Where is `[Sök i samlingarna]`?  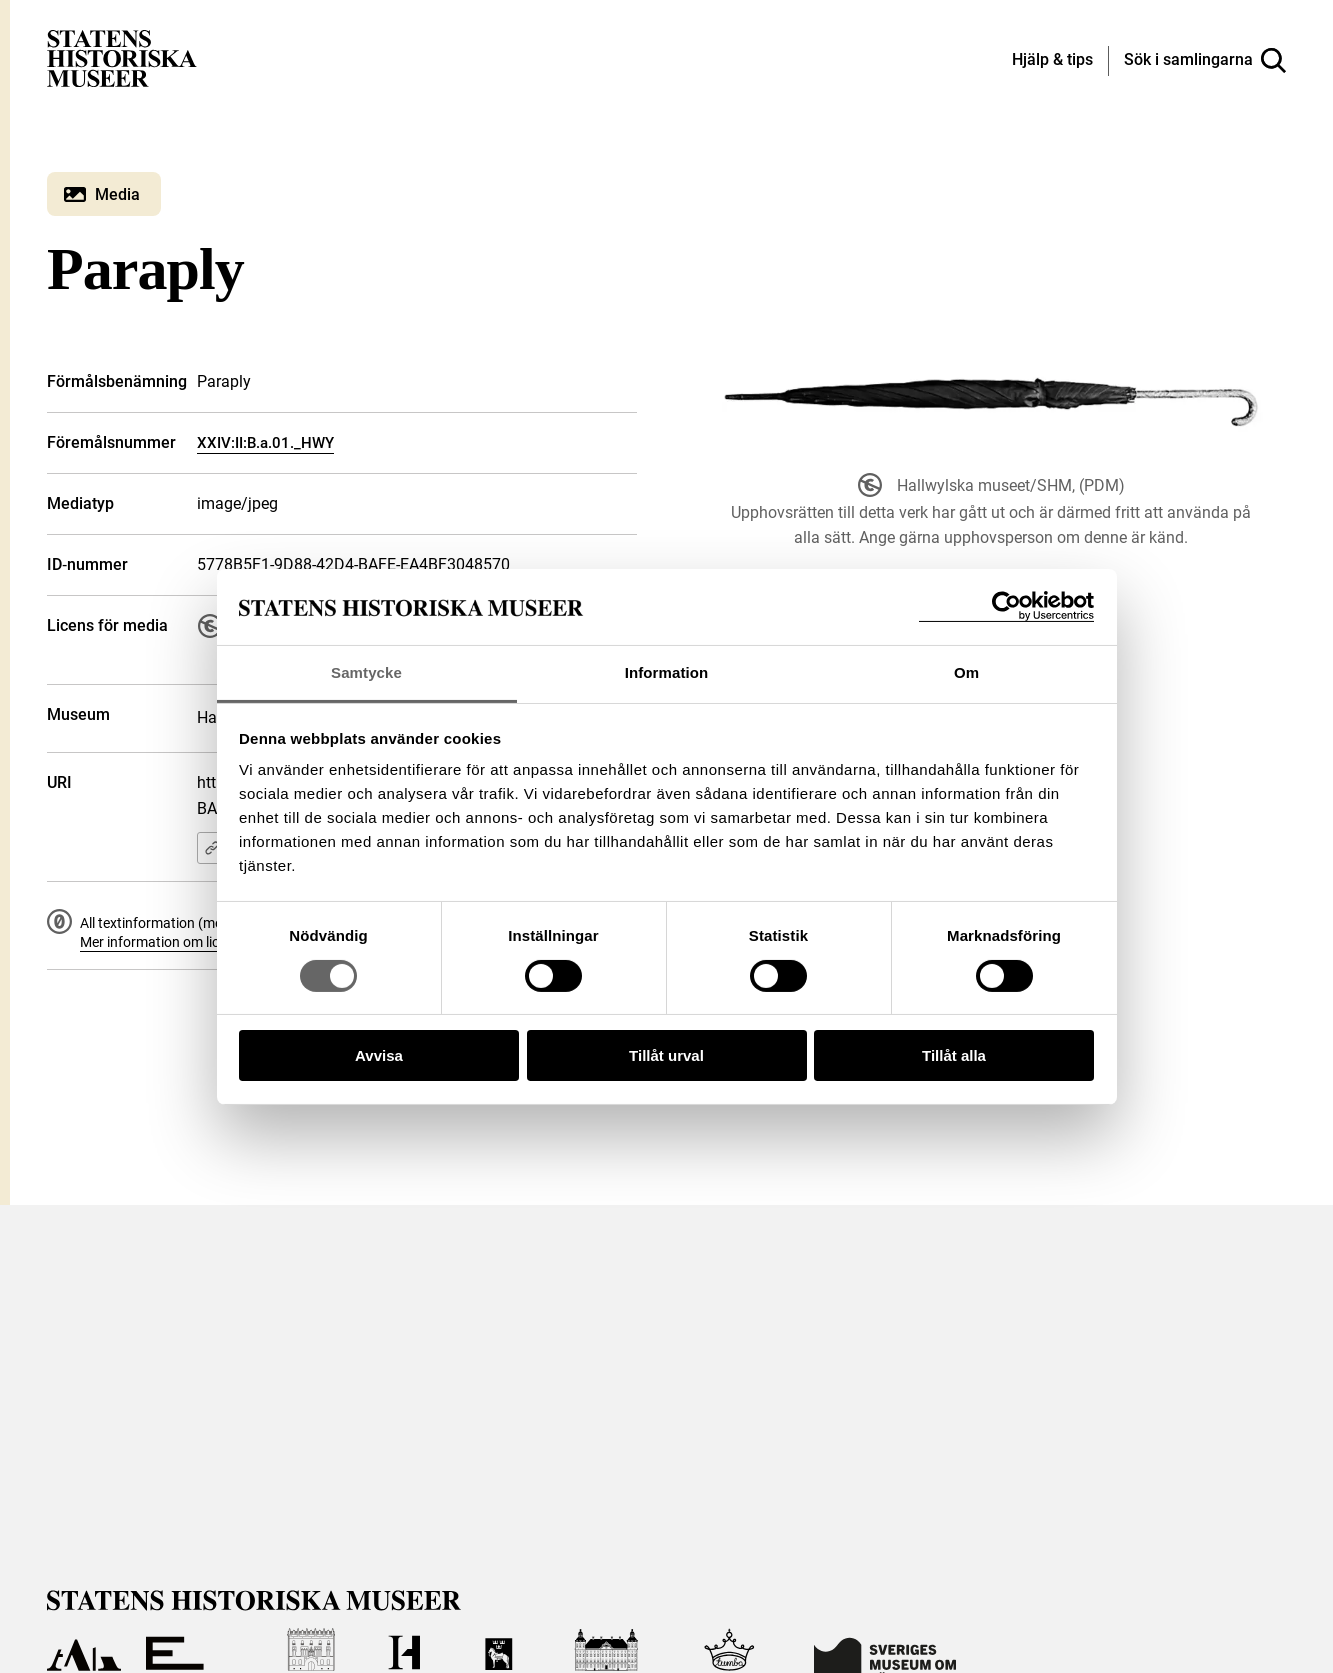 [Sök i samlingarna] is located at coordinates (1205, 61).